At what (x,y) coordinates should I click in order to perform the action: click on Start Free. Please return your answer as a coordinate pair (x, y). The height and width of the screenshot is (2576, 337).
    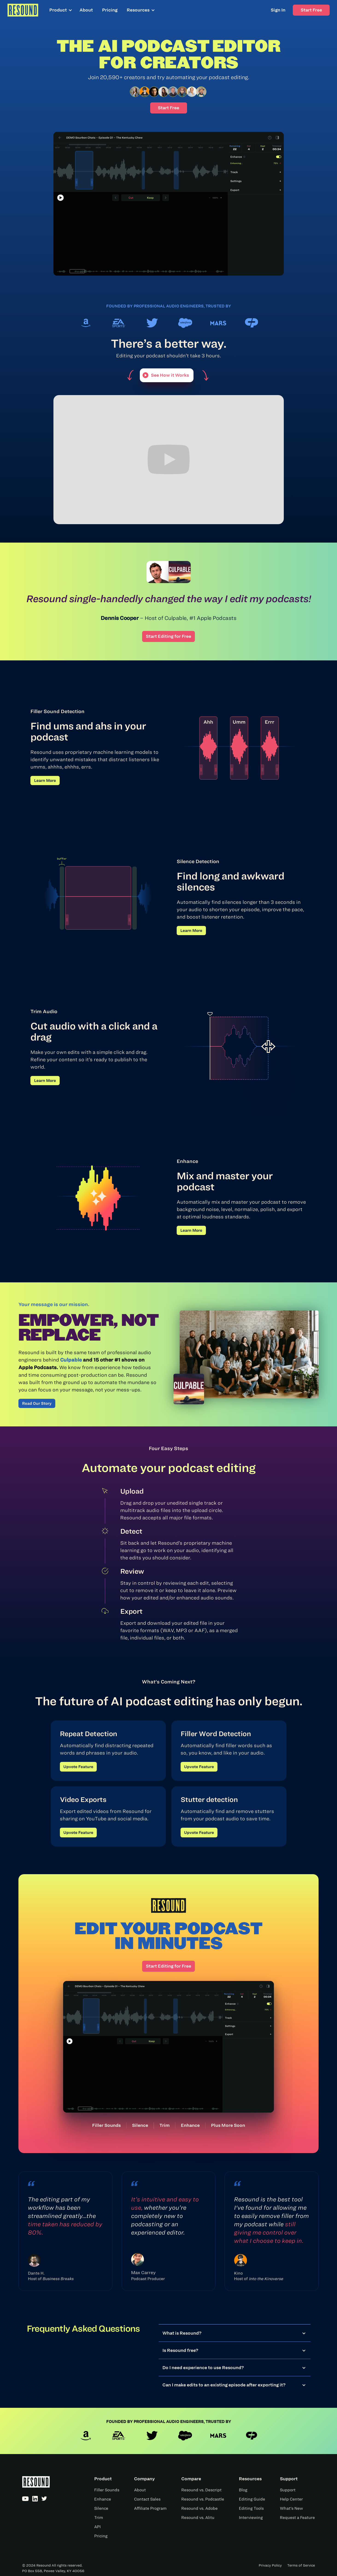
    Looking at the image, I should click on (311, 10).